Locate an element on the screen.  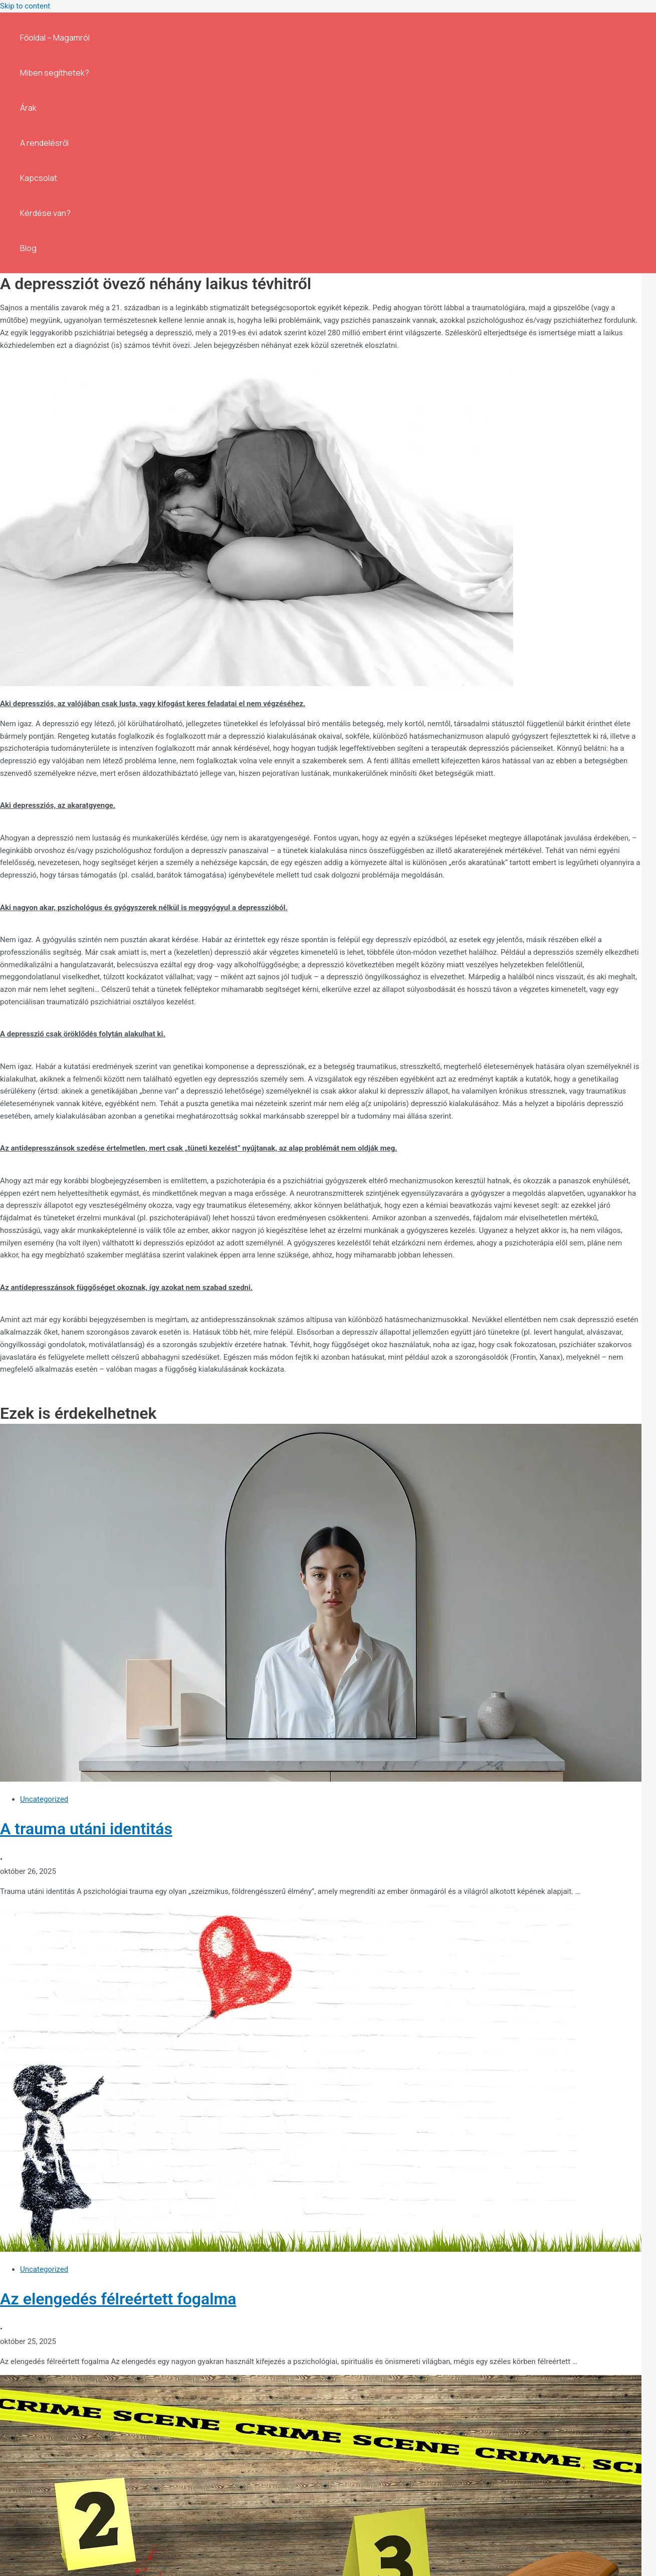
Kapcsolat is located at coordinates (38, 177).